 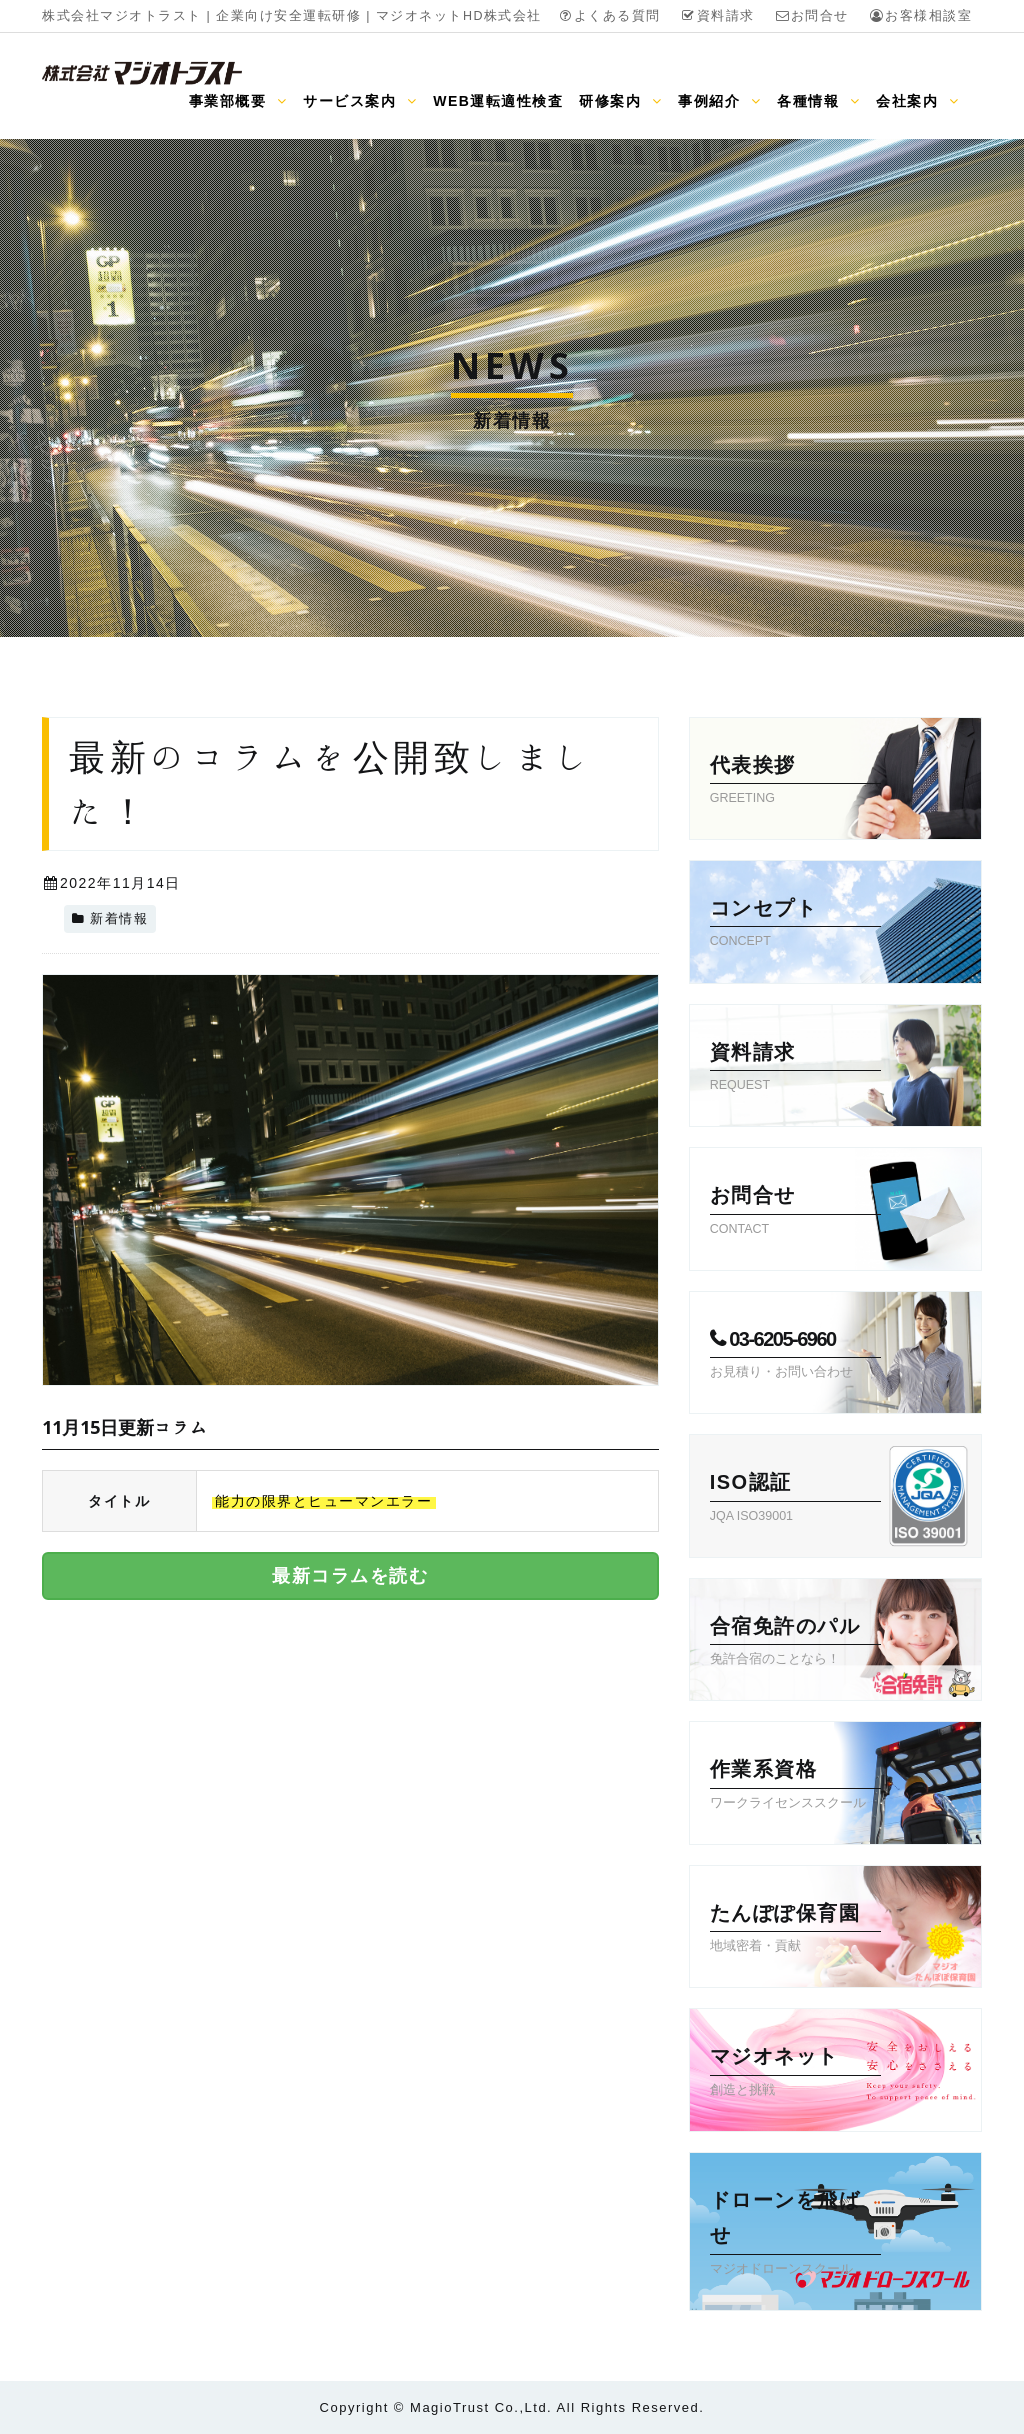 What do you see at coordinates (719, 101) in the screenshot?
I see `事例紹介` at bounding box center [719, 101].